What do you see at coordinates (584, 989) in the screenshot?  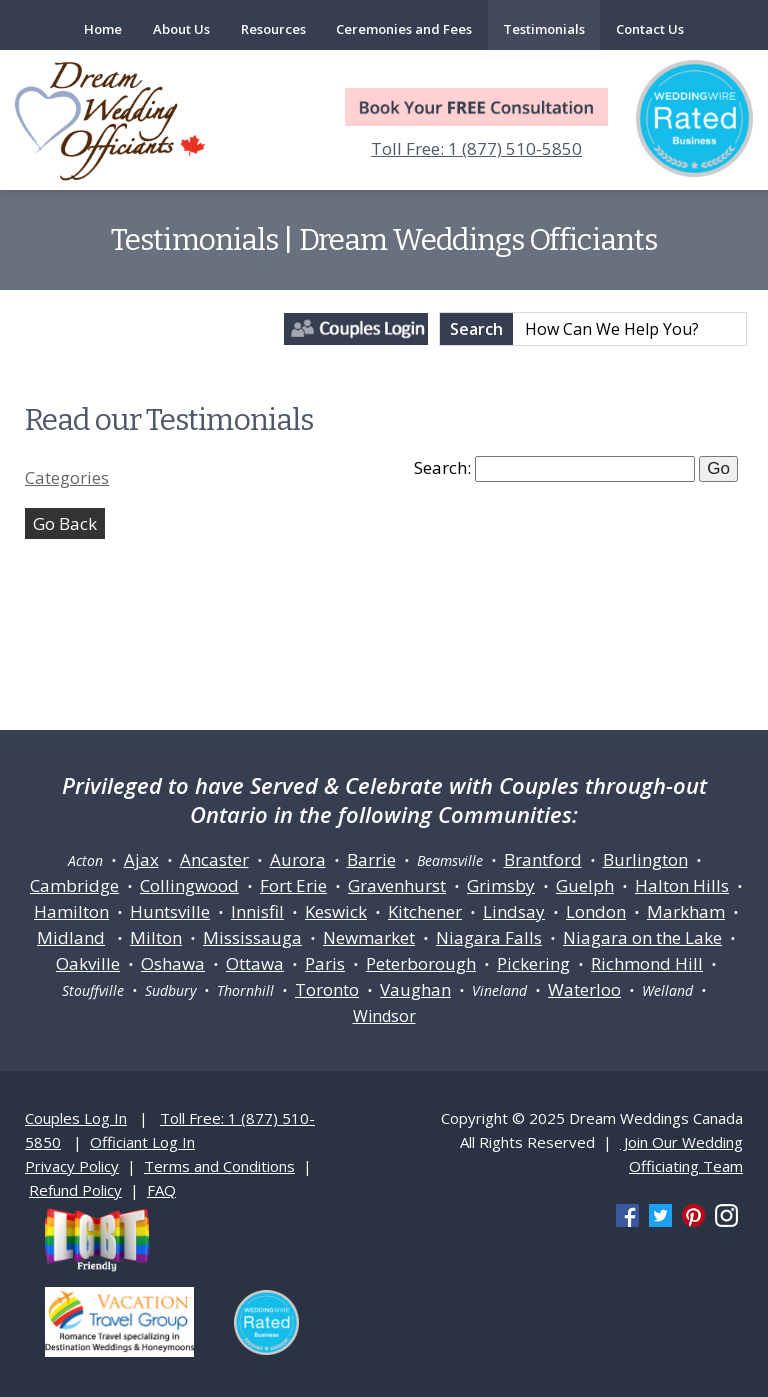 I see `Waterloo` at bounding box center [584, 989].